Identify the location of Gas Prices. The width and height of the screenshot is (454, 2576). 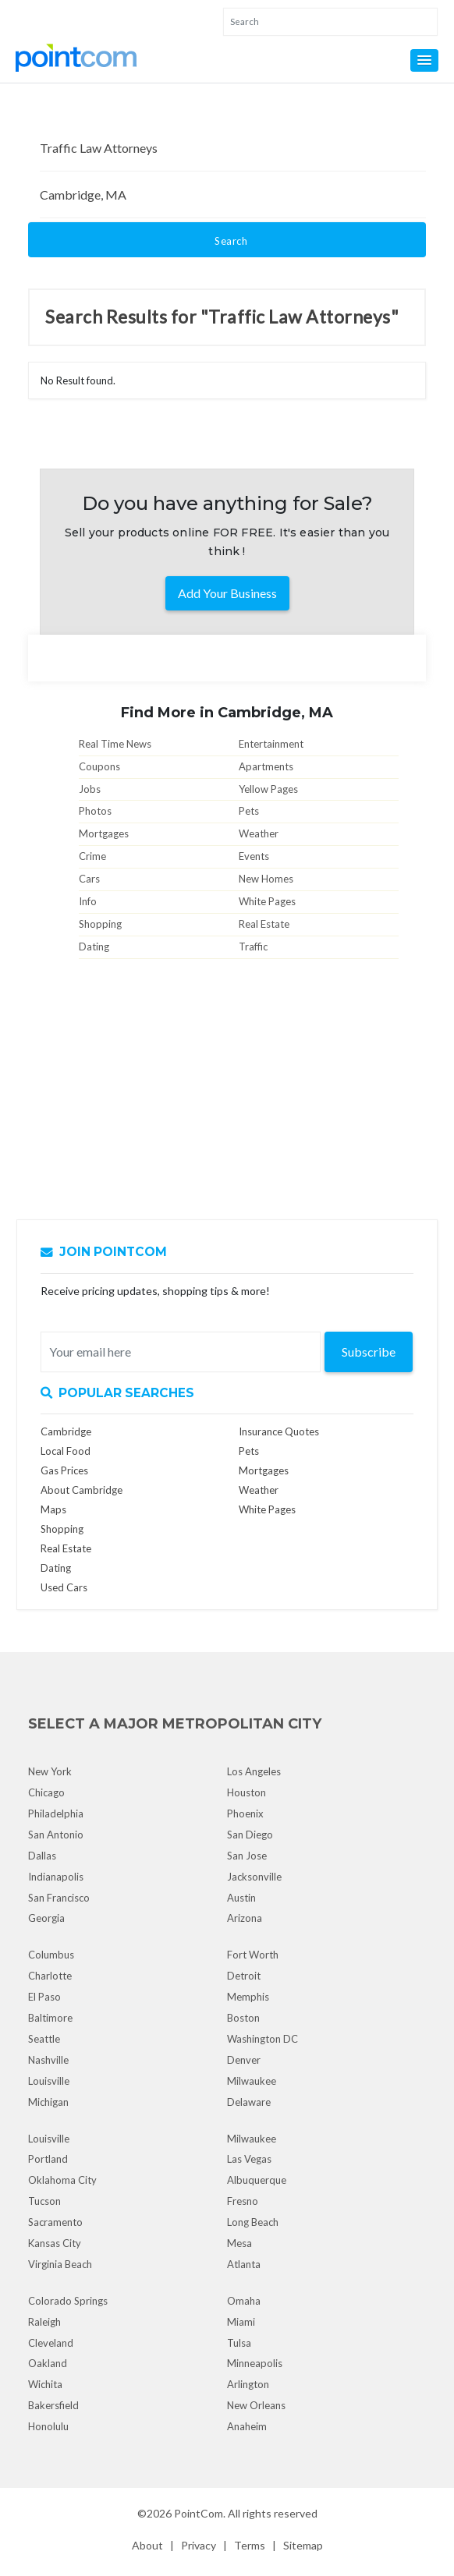
(64, 1470).